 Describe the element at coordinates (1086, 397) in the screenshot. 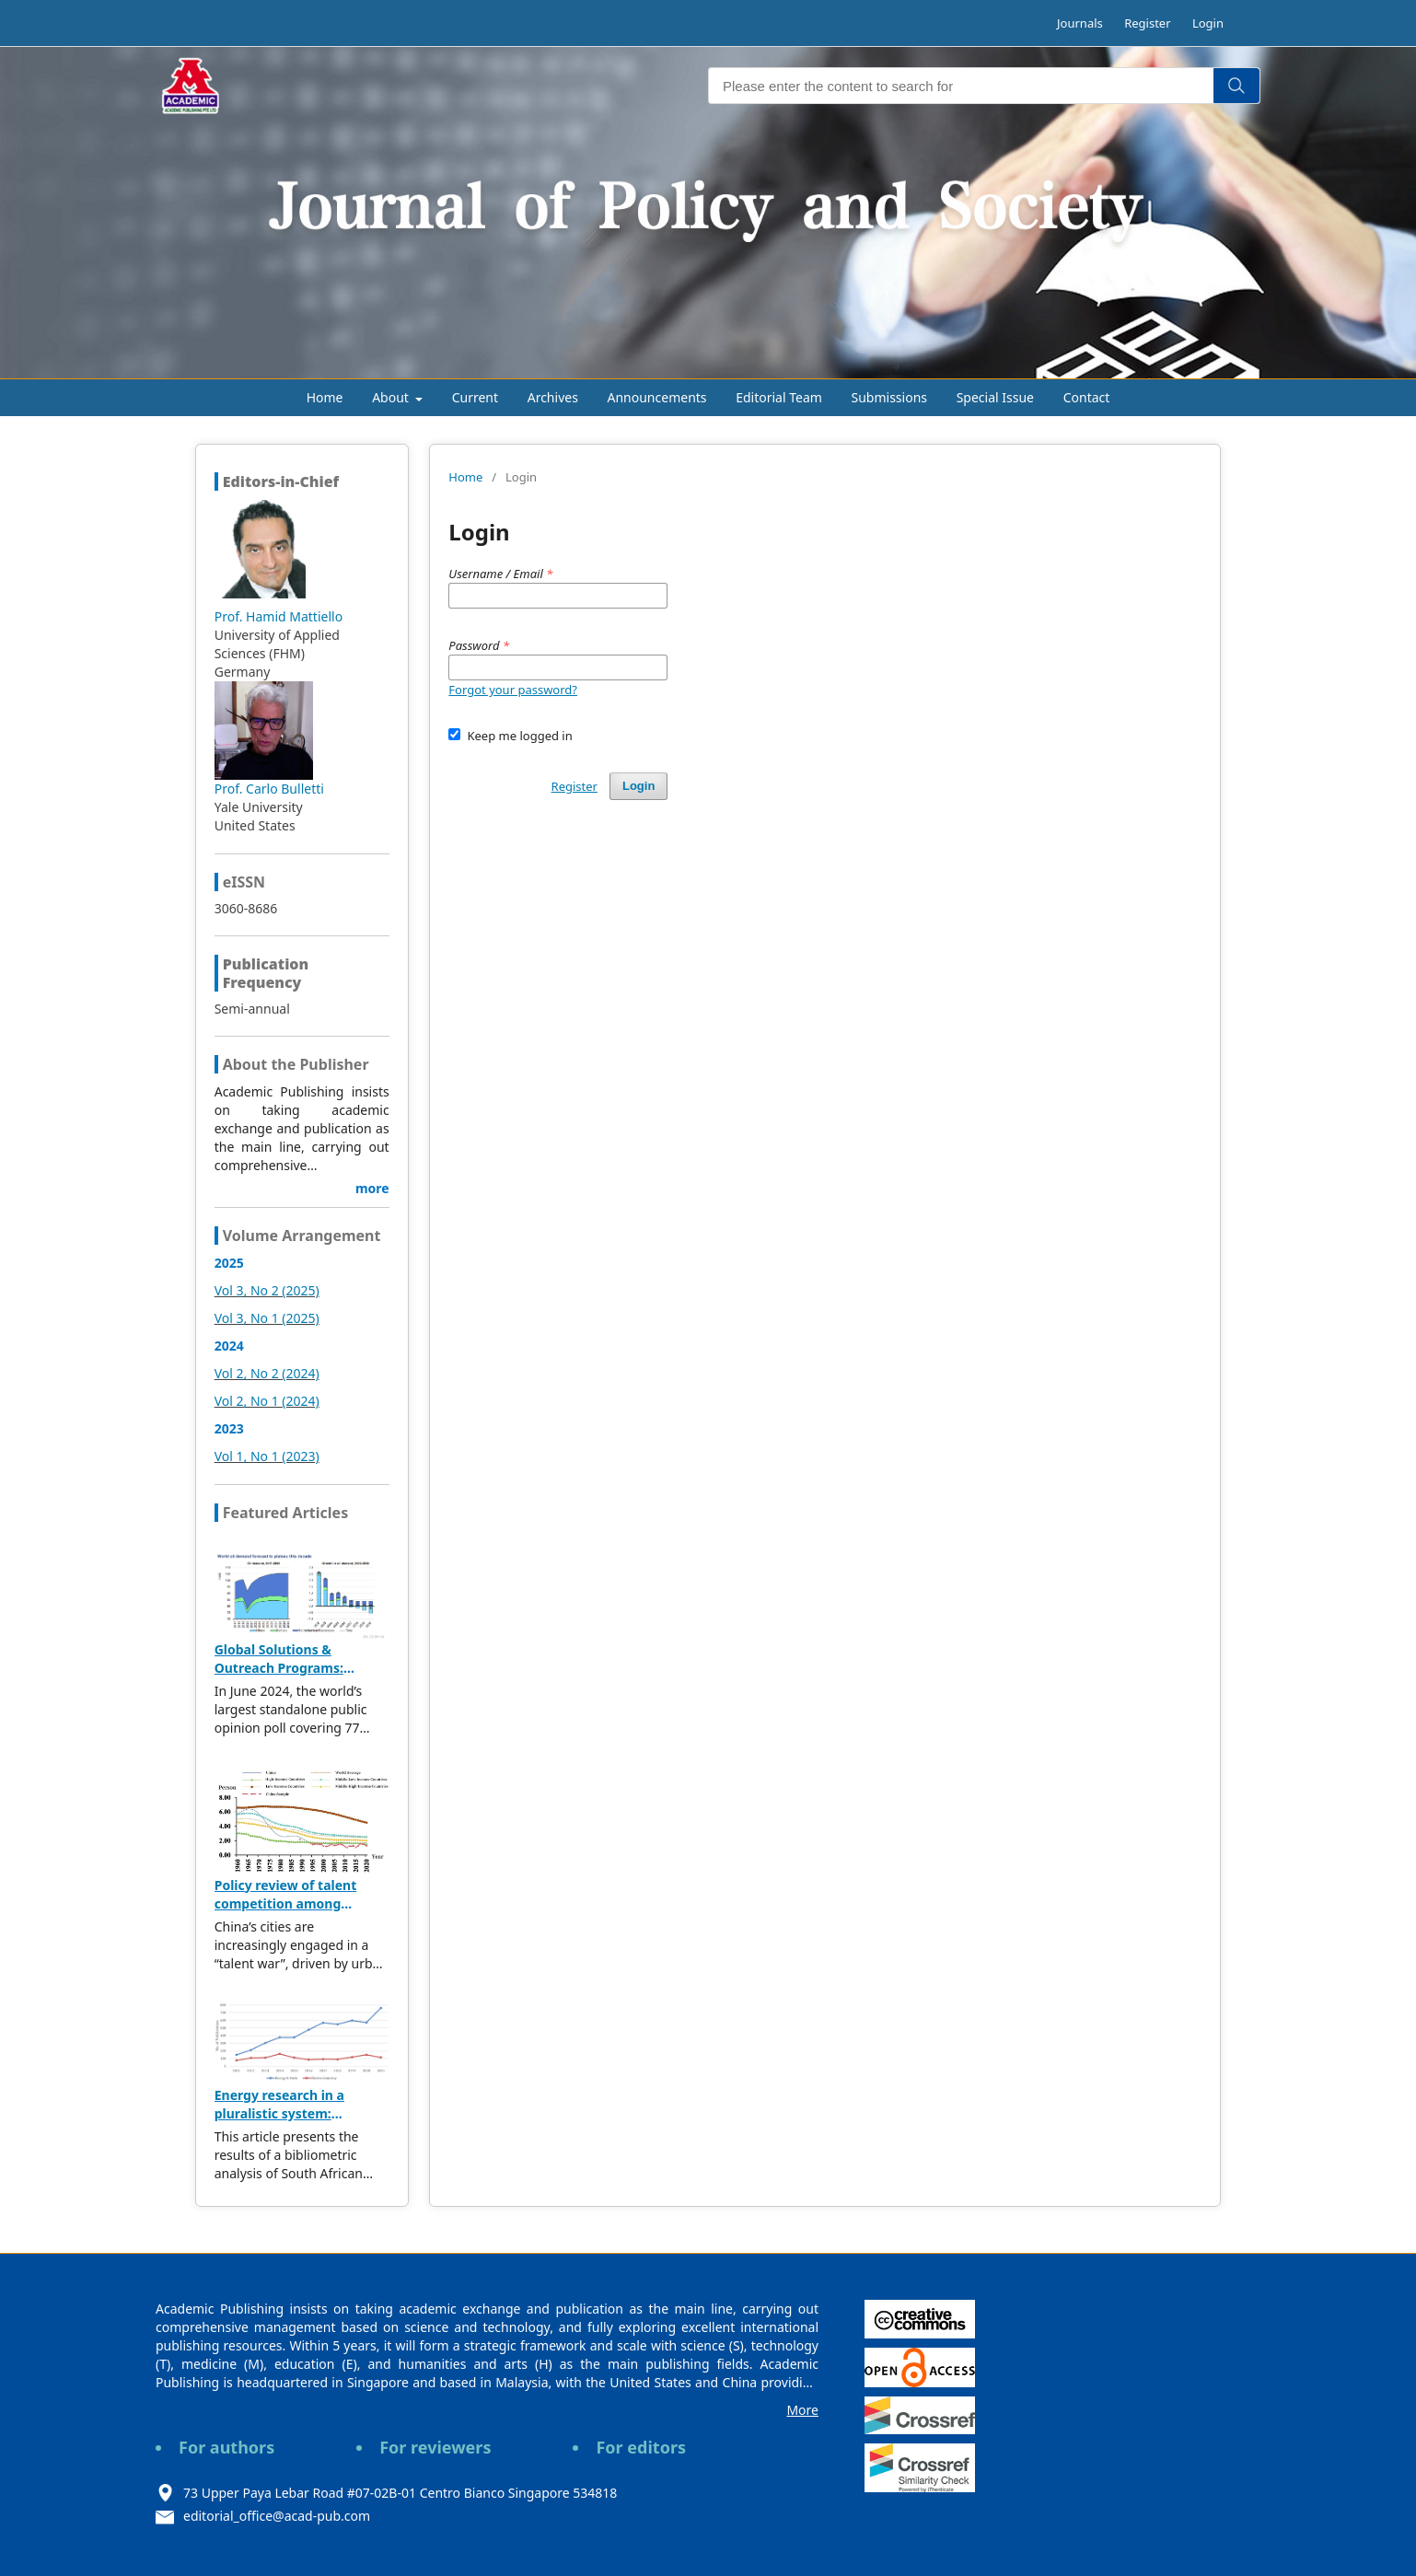

I see `Contact` at that location.